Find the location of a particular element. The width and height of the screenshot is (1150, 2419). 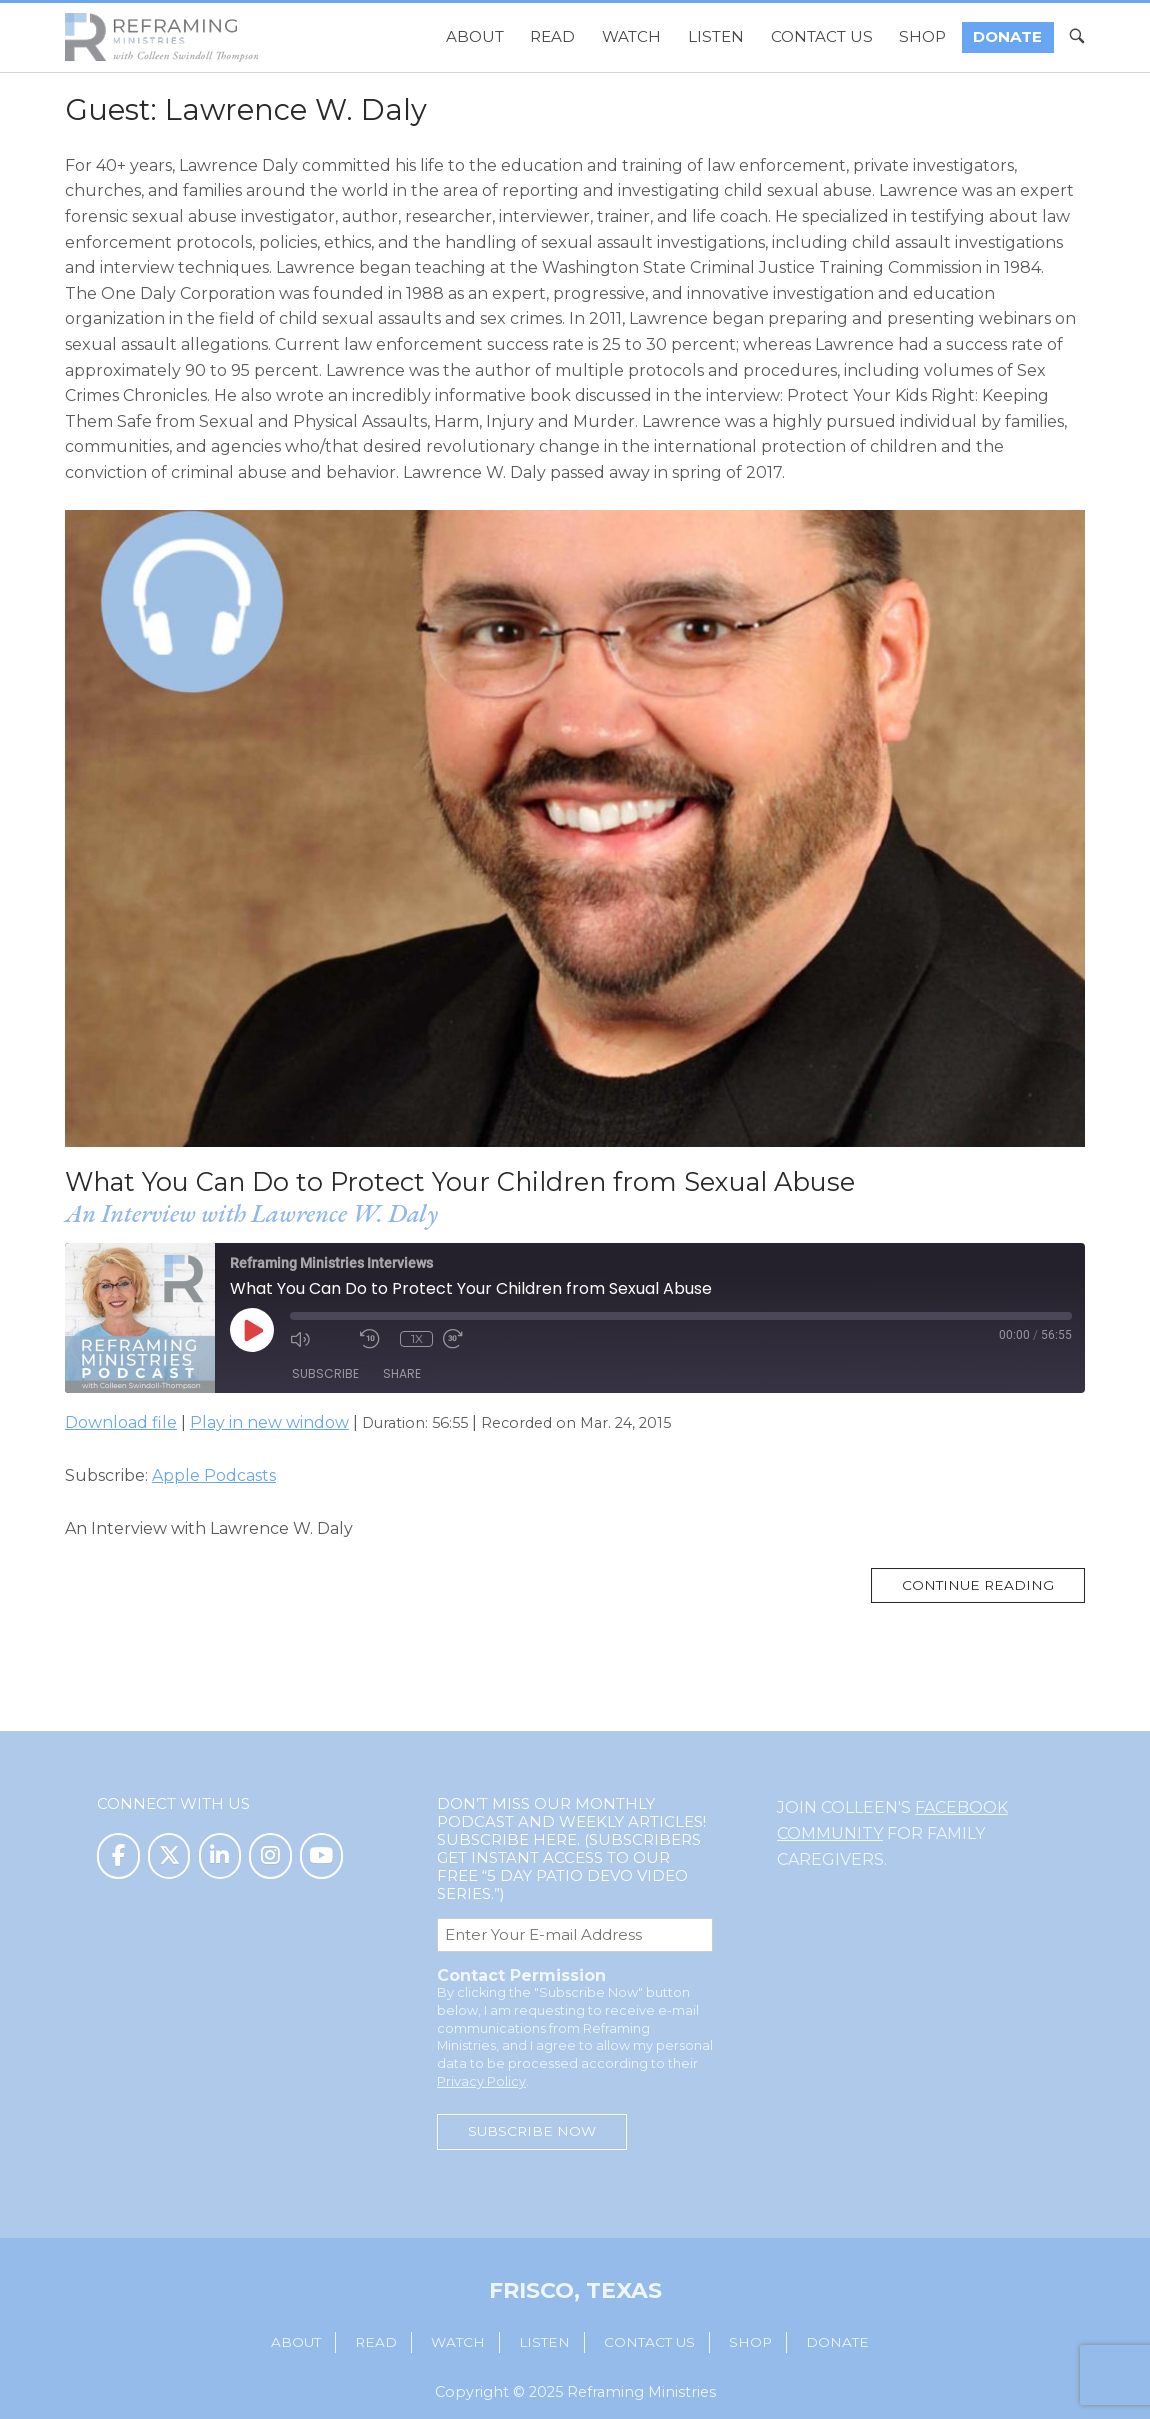

Listen is located at coordinates (716, 36).